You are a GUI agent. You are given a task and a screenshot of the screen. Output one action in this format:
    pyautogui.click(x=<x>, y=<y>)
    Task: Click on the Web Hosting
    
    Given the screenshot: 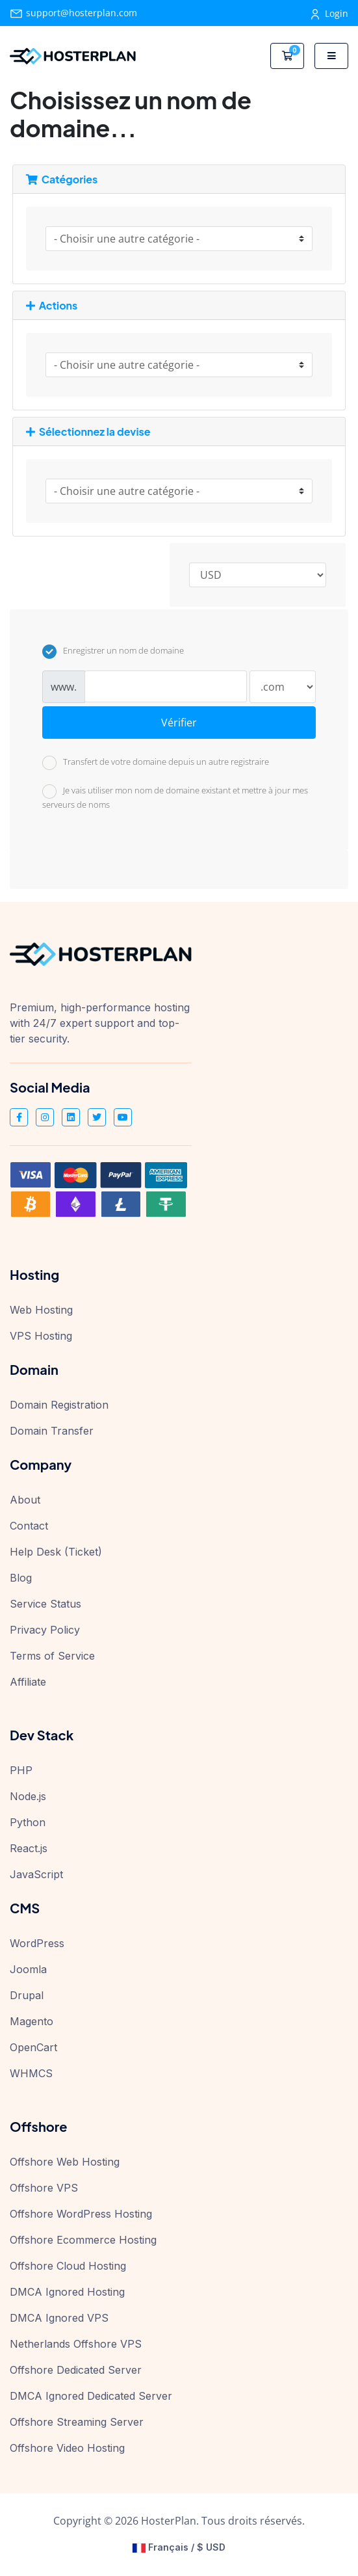 What is the action you would take?
    pyautogui.click(x=41, y=1309)
    